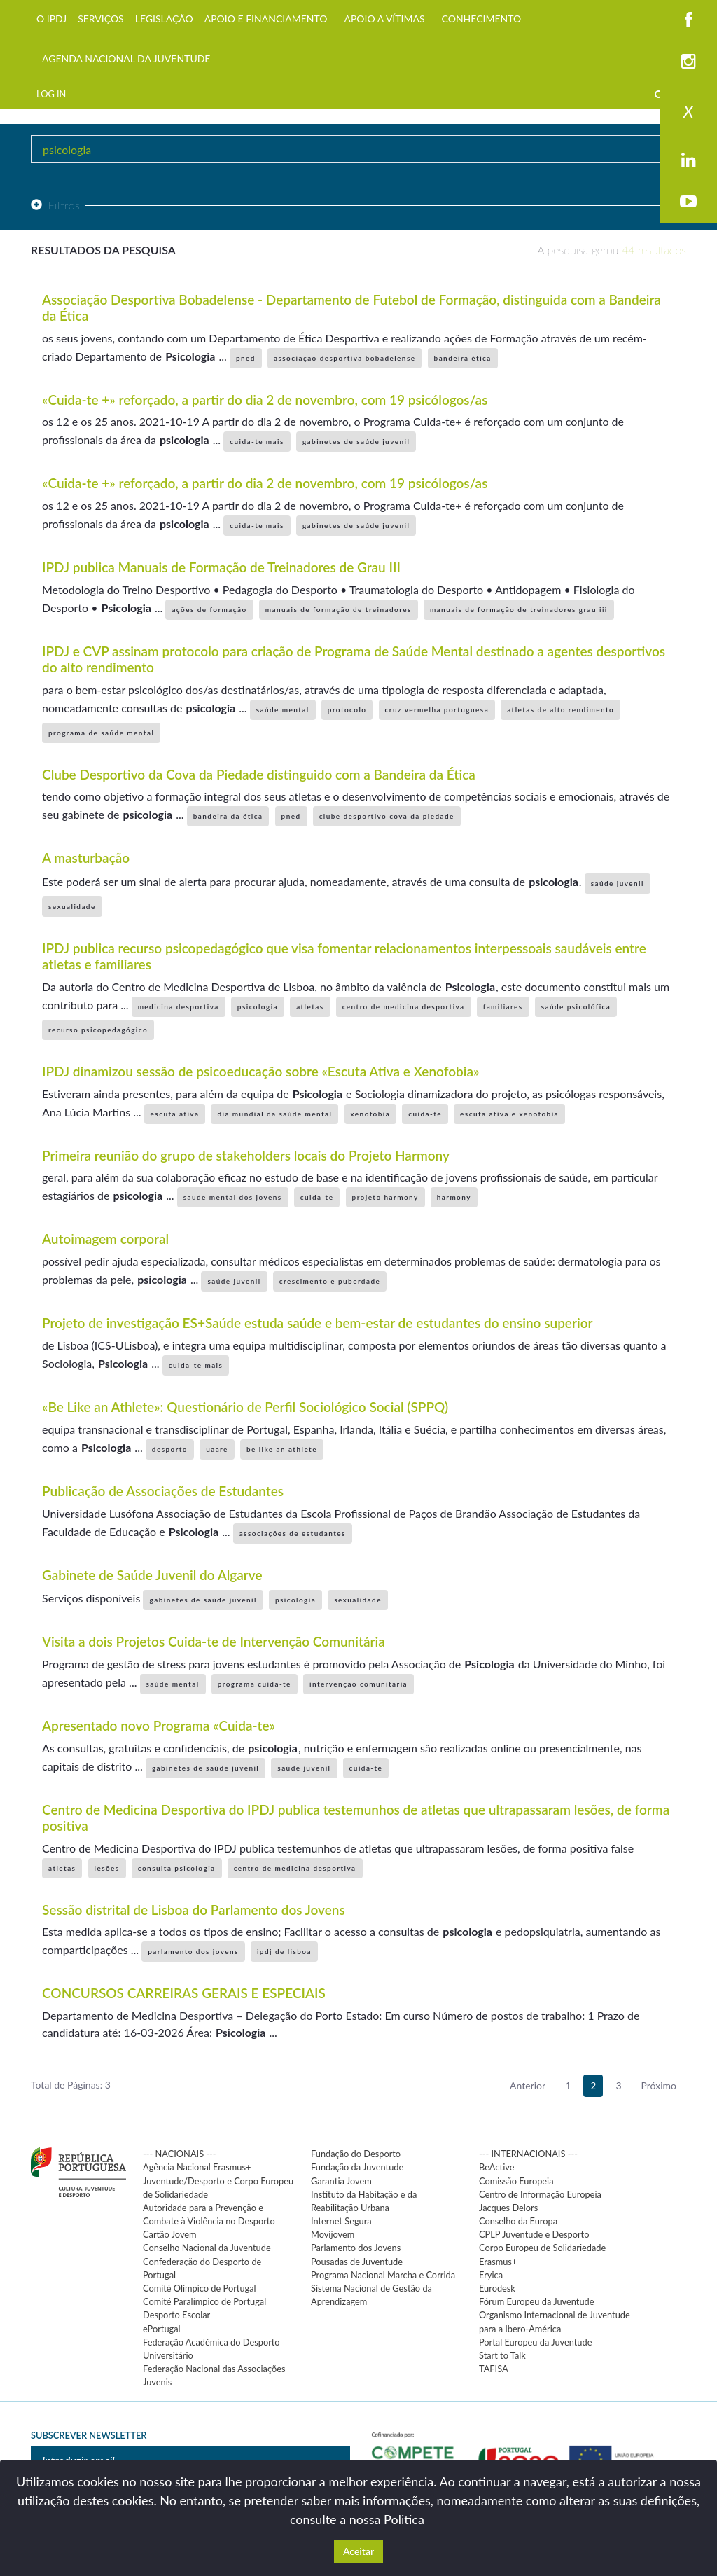 The height and width of the screenshot is (2576, 717). What do you see at coordinates (527, 2085) in the screenshot?
I see `Anterior` at bounding box center [527, 2085].